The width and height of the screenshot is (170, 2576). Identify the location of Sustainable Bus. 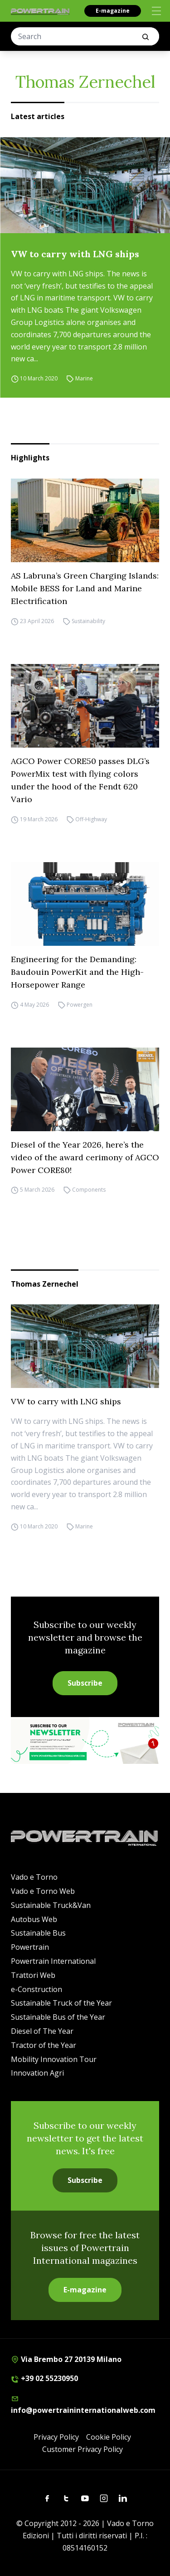
(38, 1933).